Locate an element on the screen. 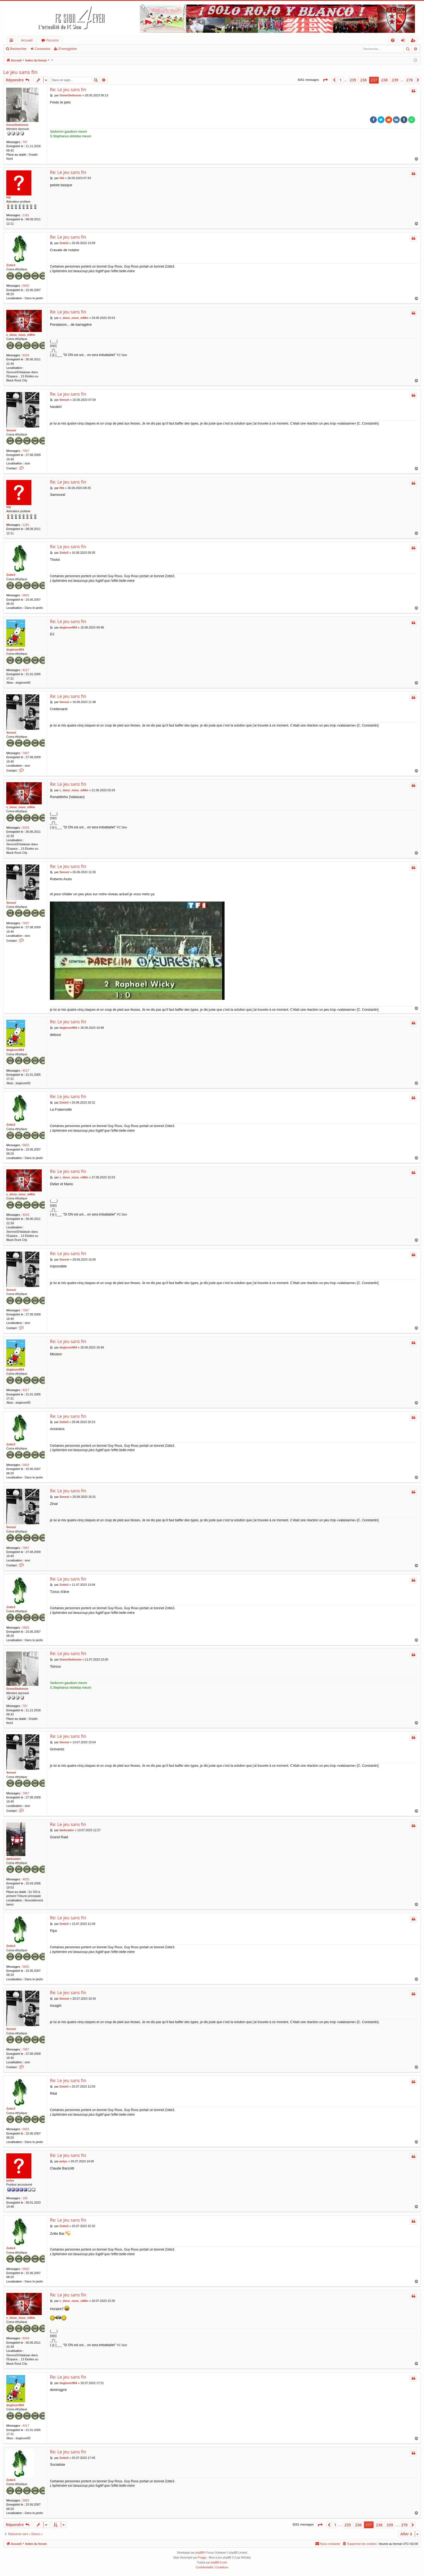 Image resolution: width=424 pixels, height=2576 pixels. polys is located at coordinates (10, 2180).